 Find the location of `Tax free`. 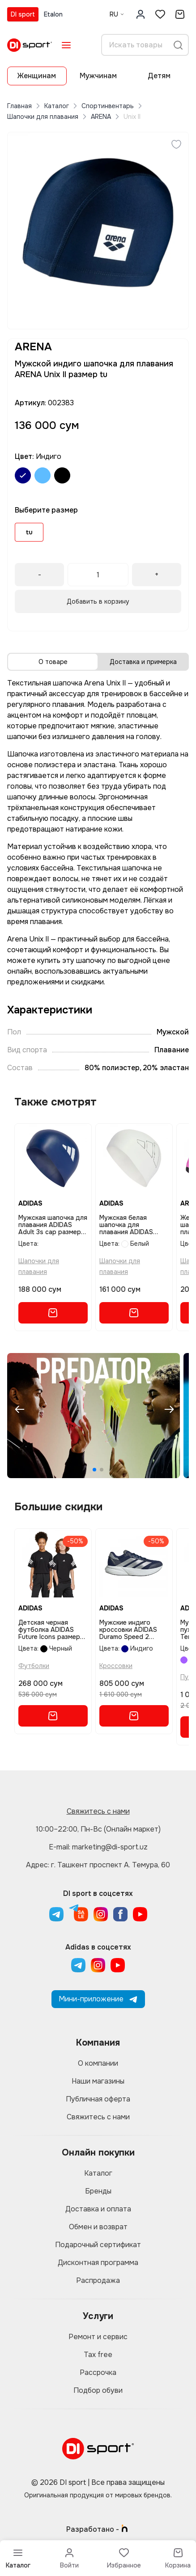

Tax free is located at coordinates (98, 2354).